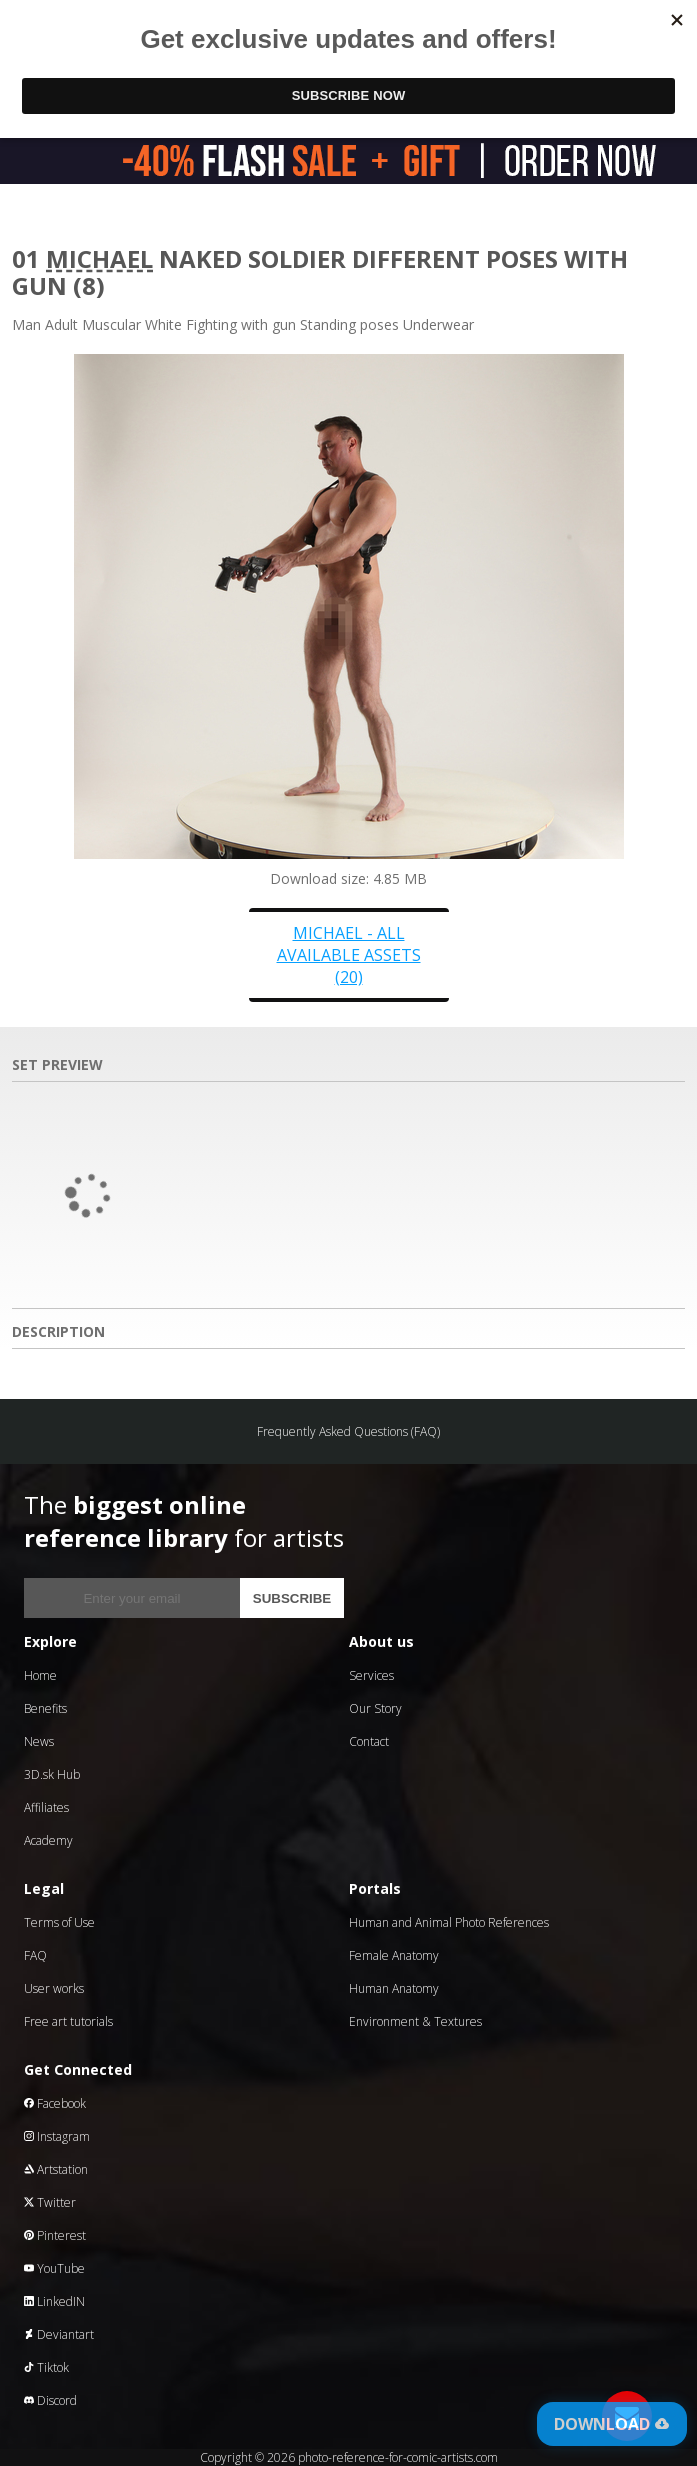  Describe the element at coordinates (68, 2021) in the screenshot. I see `Free art tutorials` at that location.